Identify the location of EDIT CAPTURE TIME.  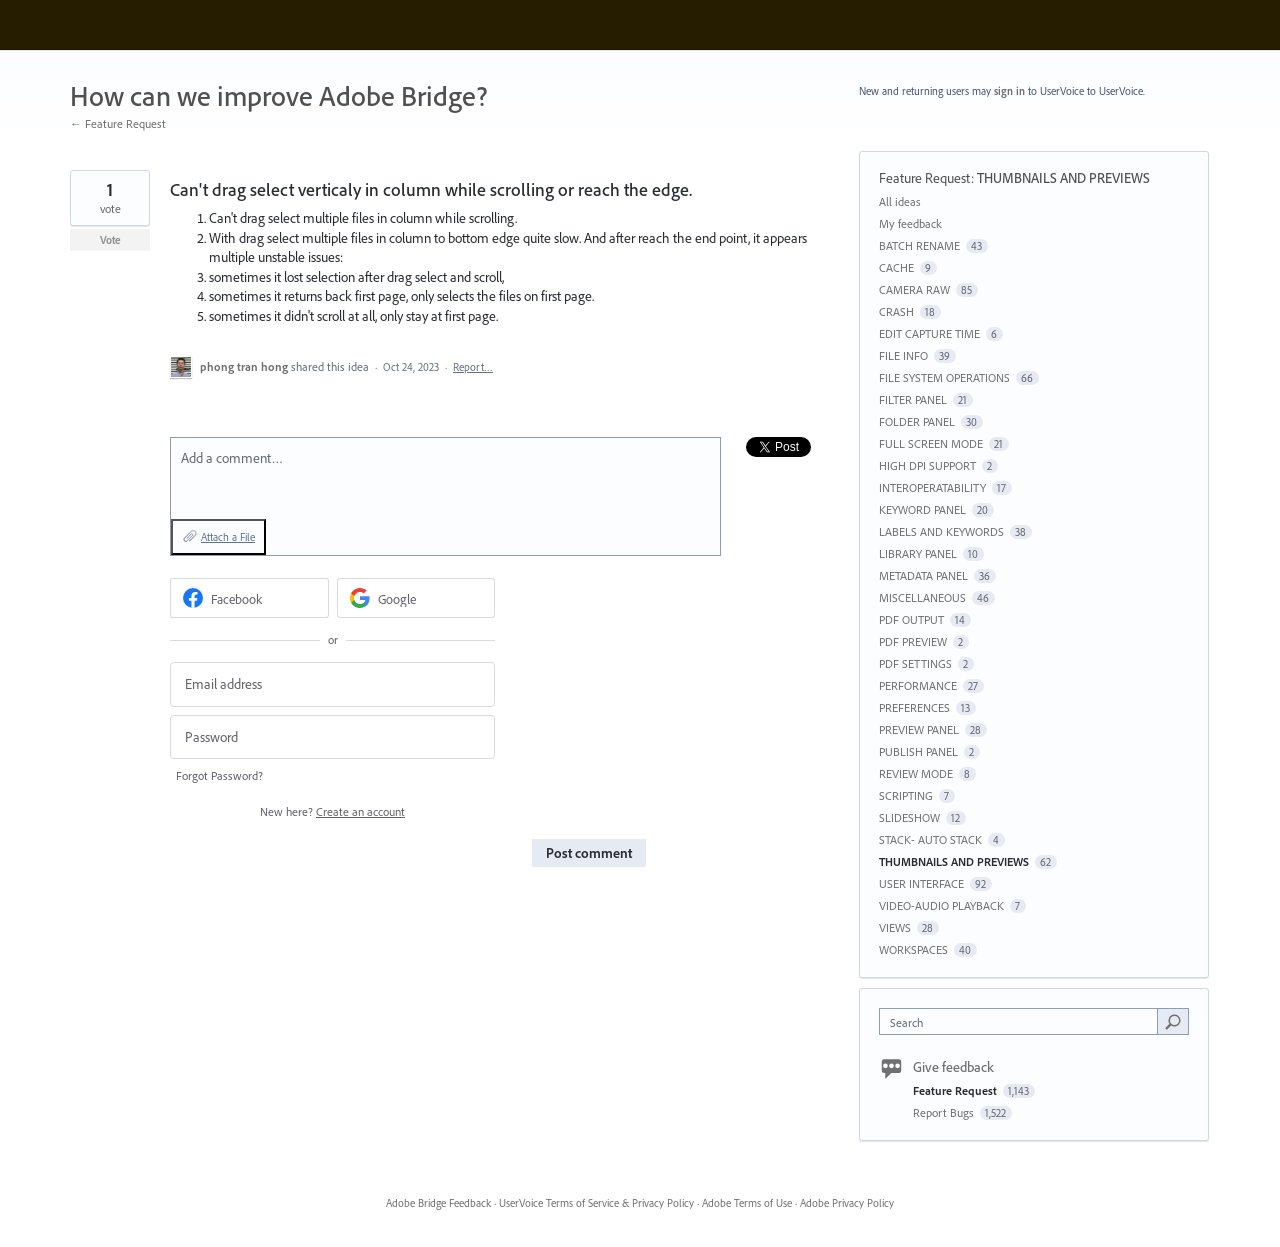
(929, 333).